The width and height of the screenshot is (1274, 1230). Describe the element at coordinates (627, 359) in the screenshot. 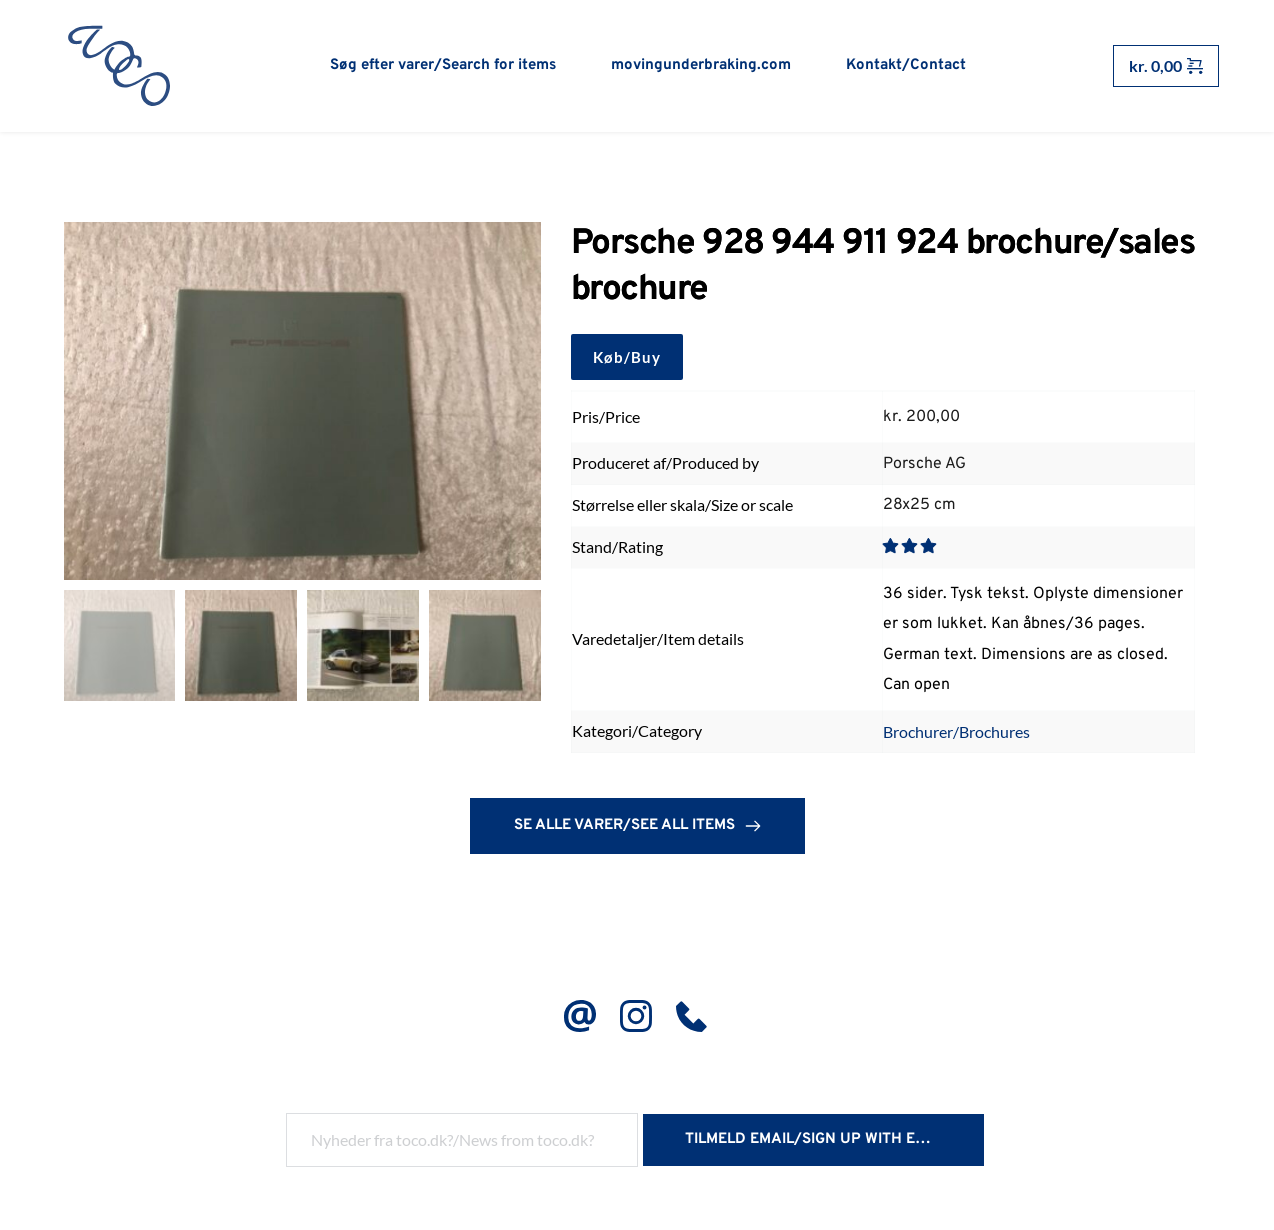

I see `Køb/Buy` at that location.